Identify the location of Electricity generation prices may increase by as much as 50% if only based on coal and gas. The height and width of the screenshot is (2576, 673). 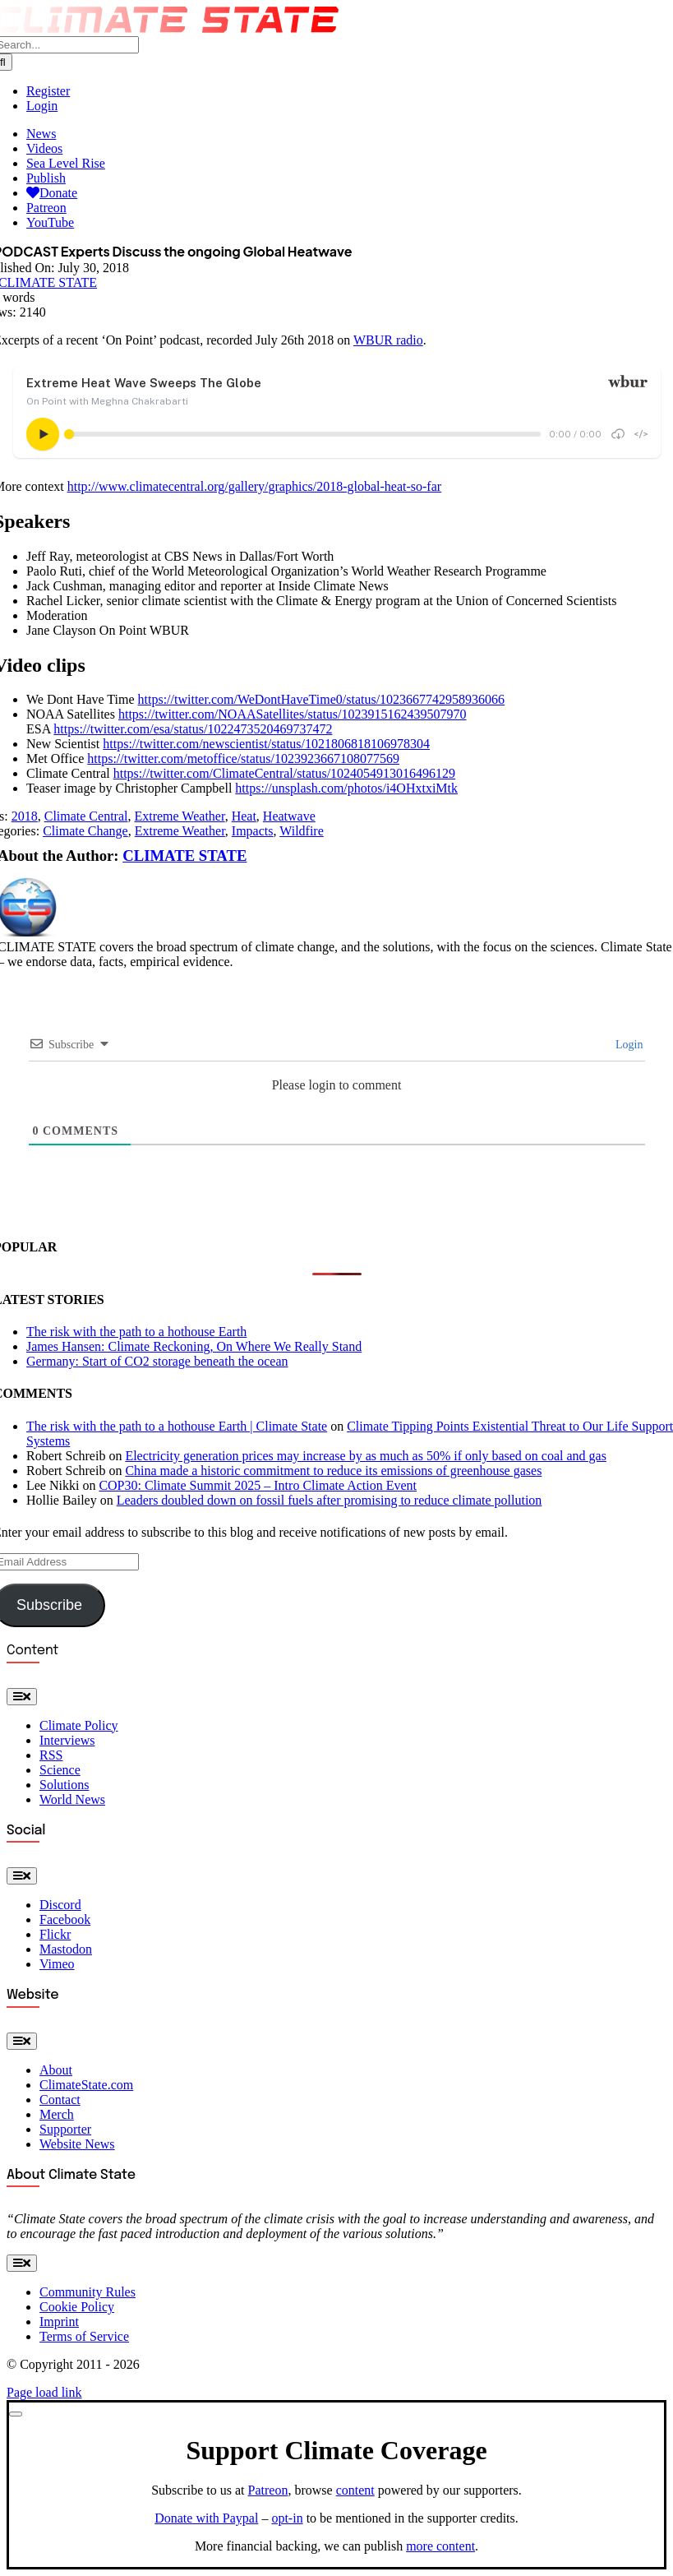
(365, 1456).